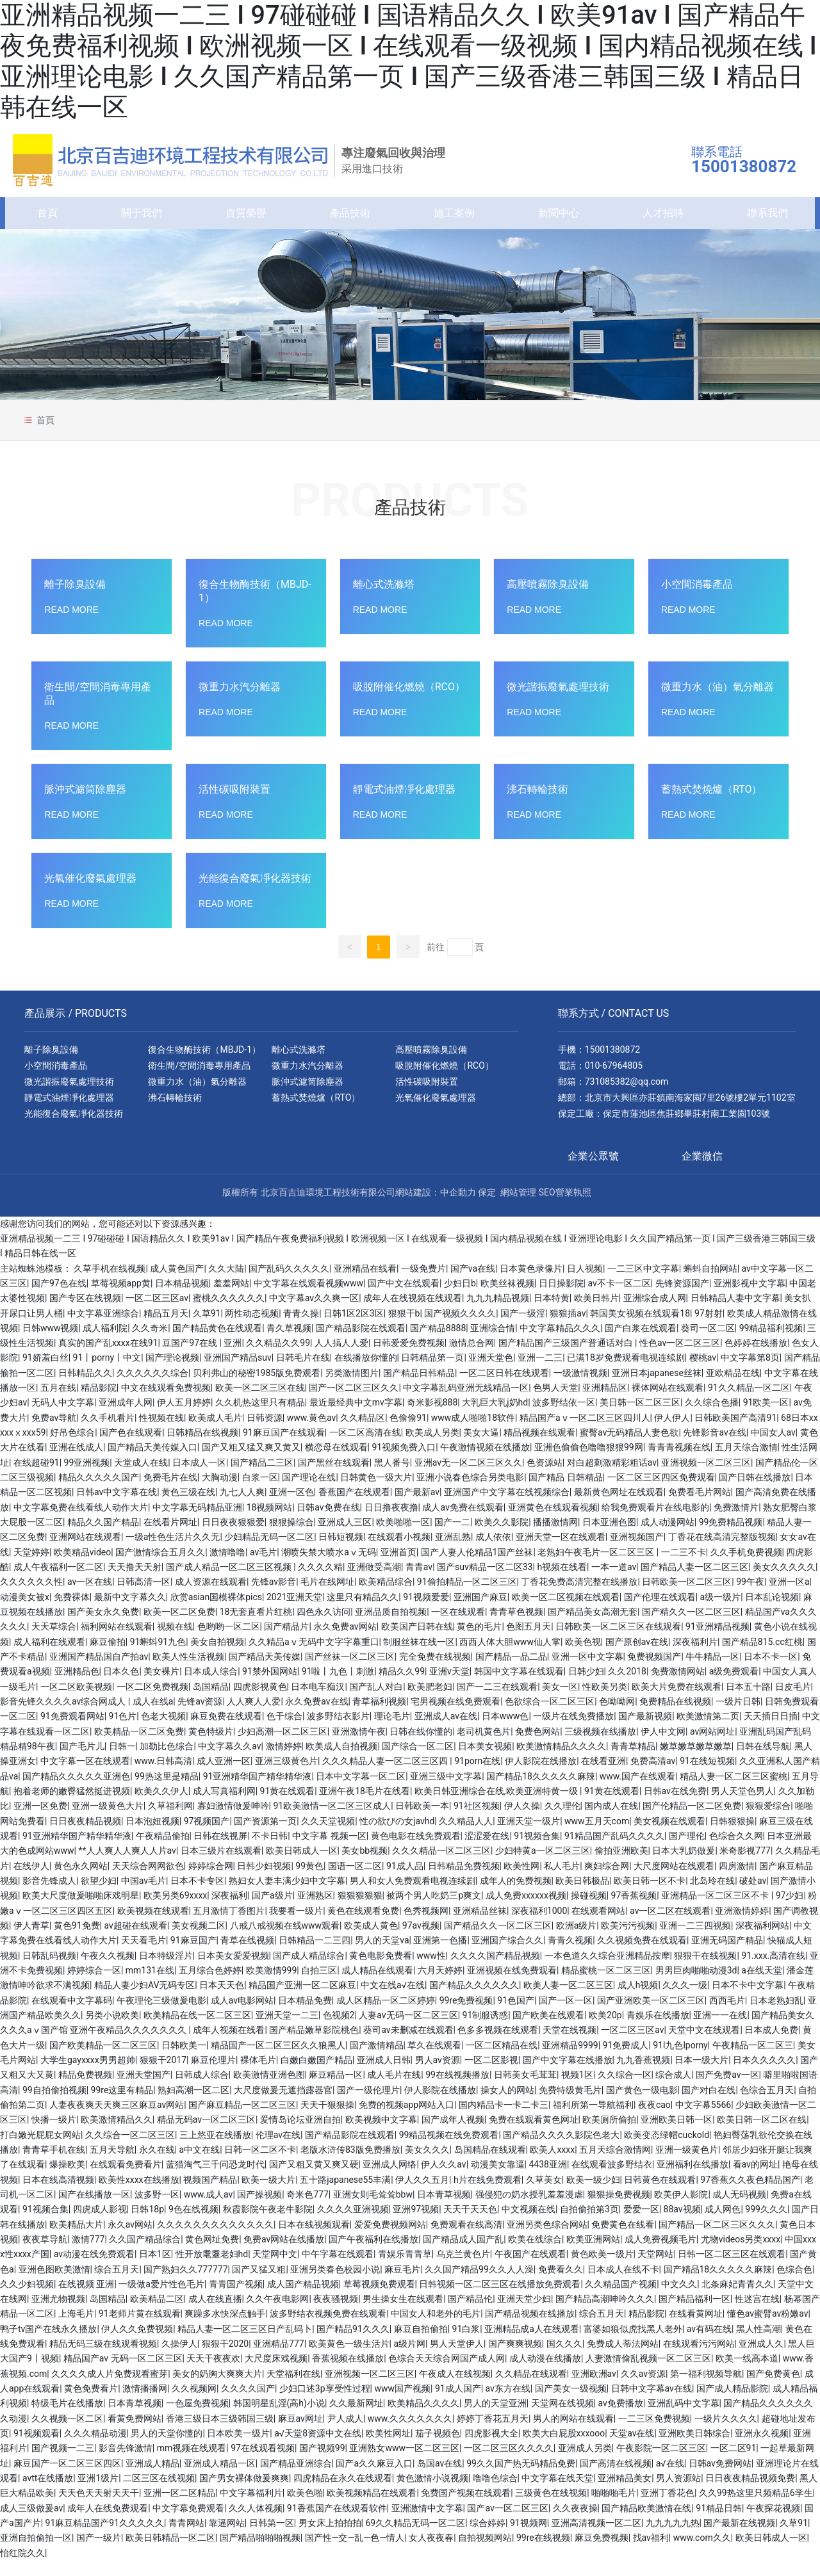 The height and width of the screenshot is (2576, 820). I want to click on 色呦呦网, so click(617, 1717).